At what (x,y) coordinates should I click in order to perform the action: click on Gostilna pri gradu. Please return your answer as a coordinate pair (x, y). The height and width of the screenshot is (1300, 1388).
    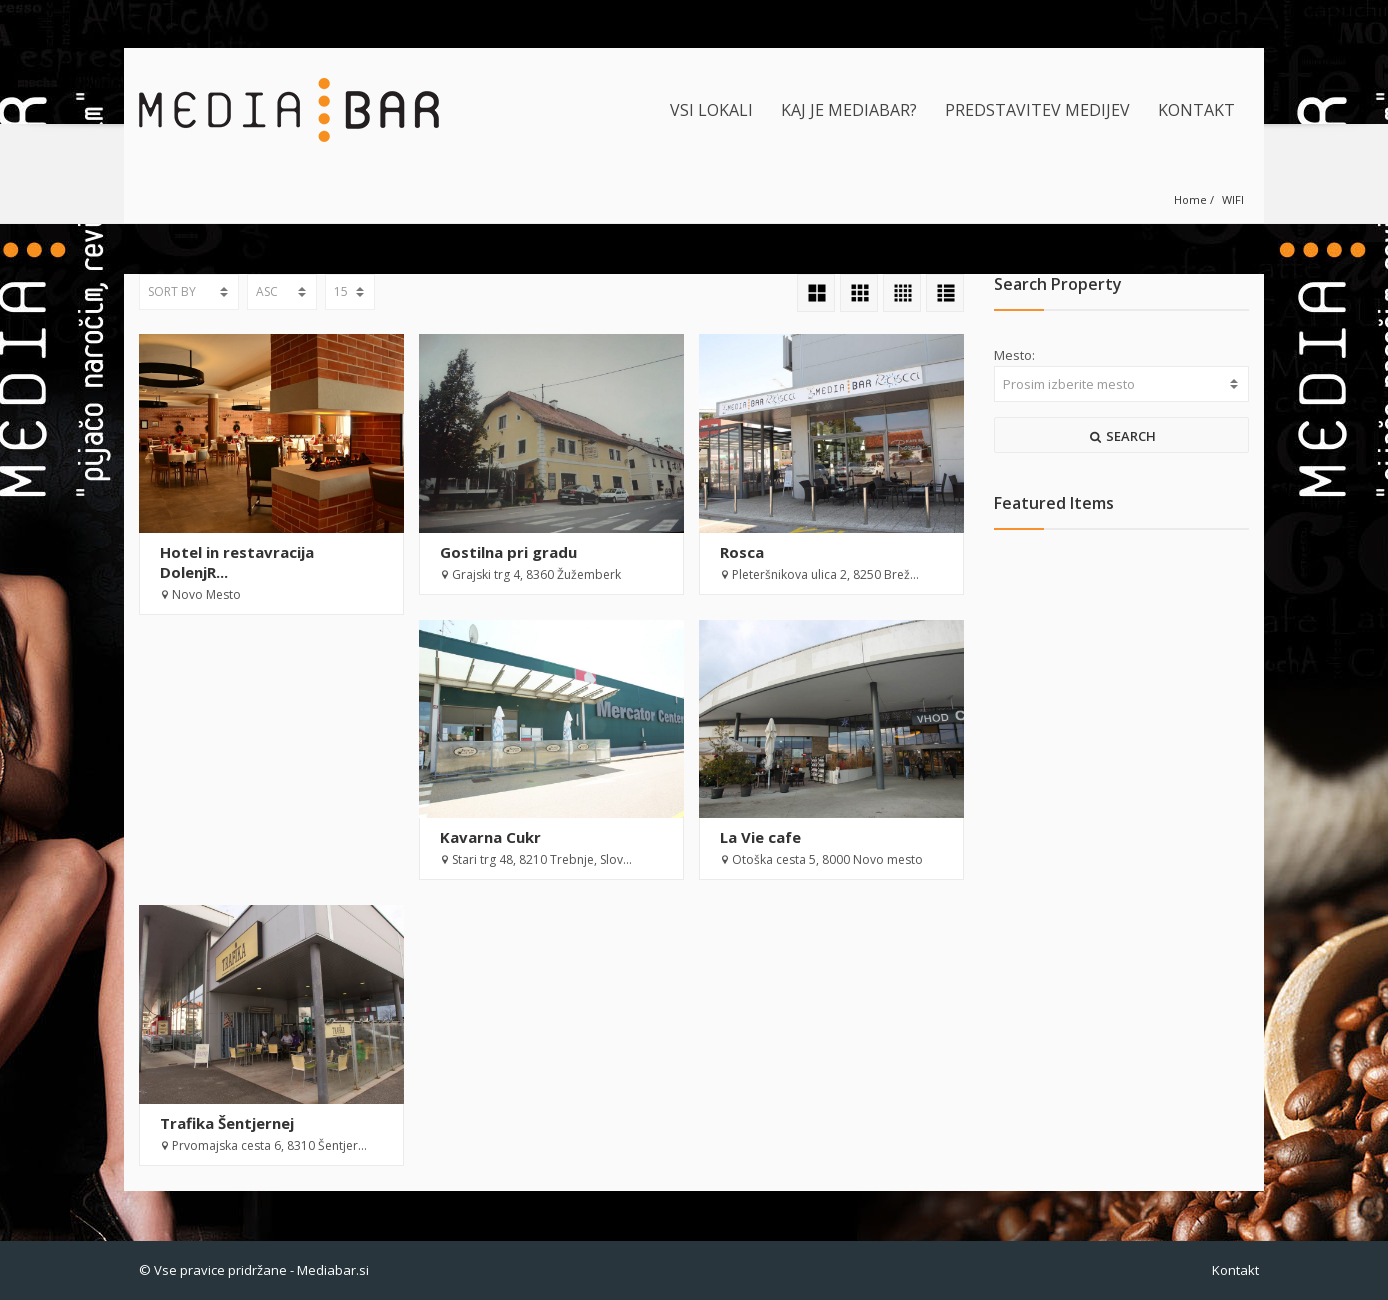
    Looking at the image, I should click on (508, 552).